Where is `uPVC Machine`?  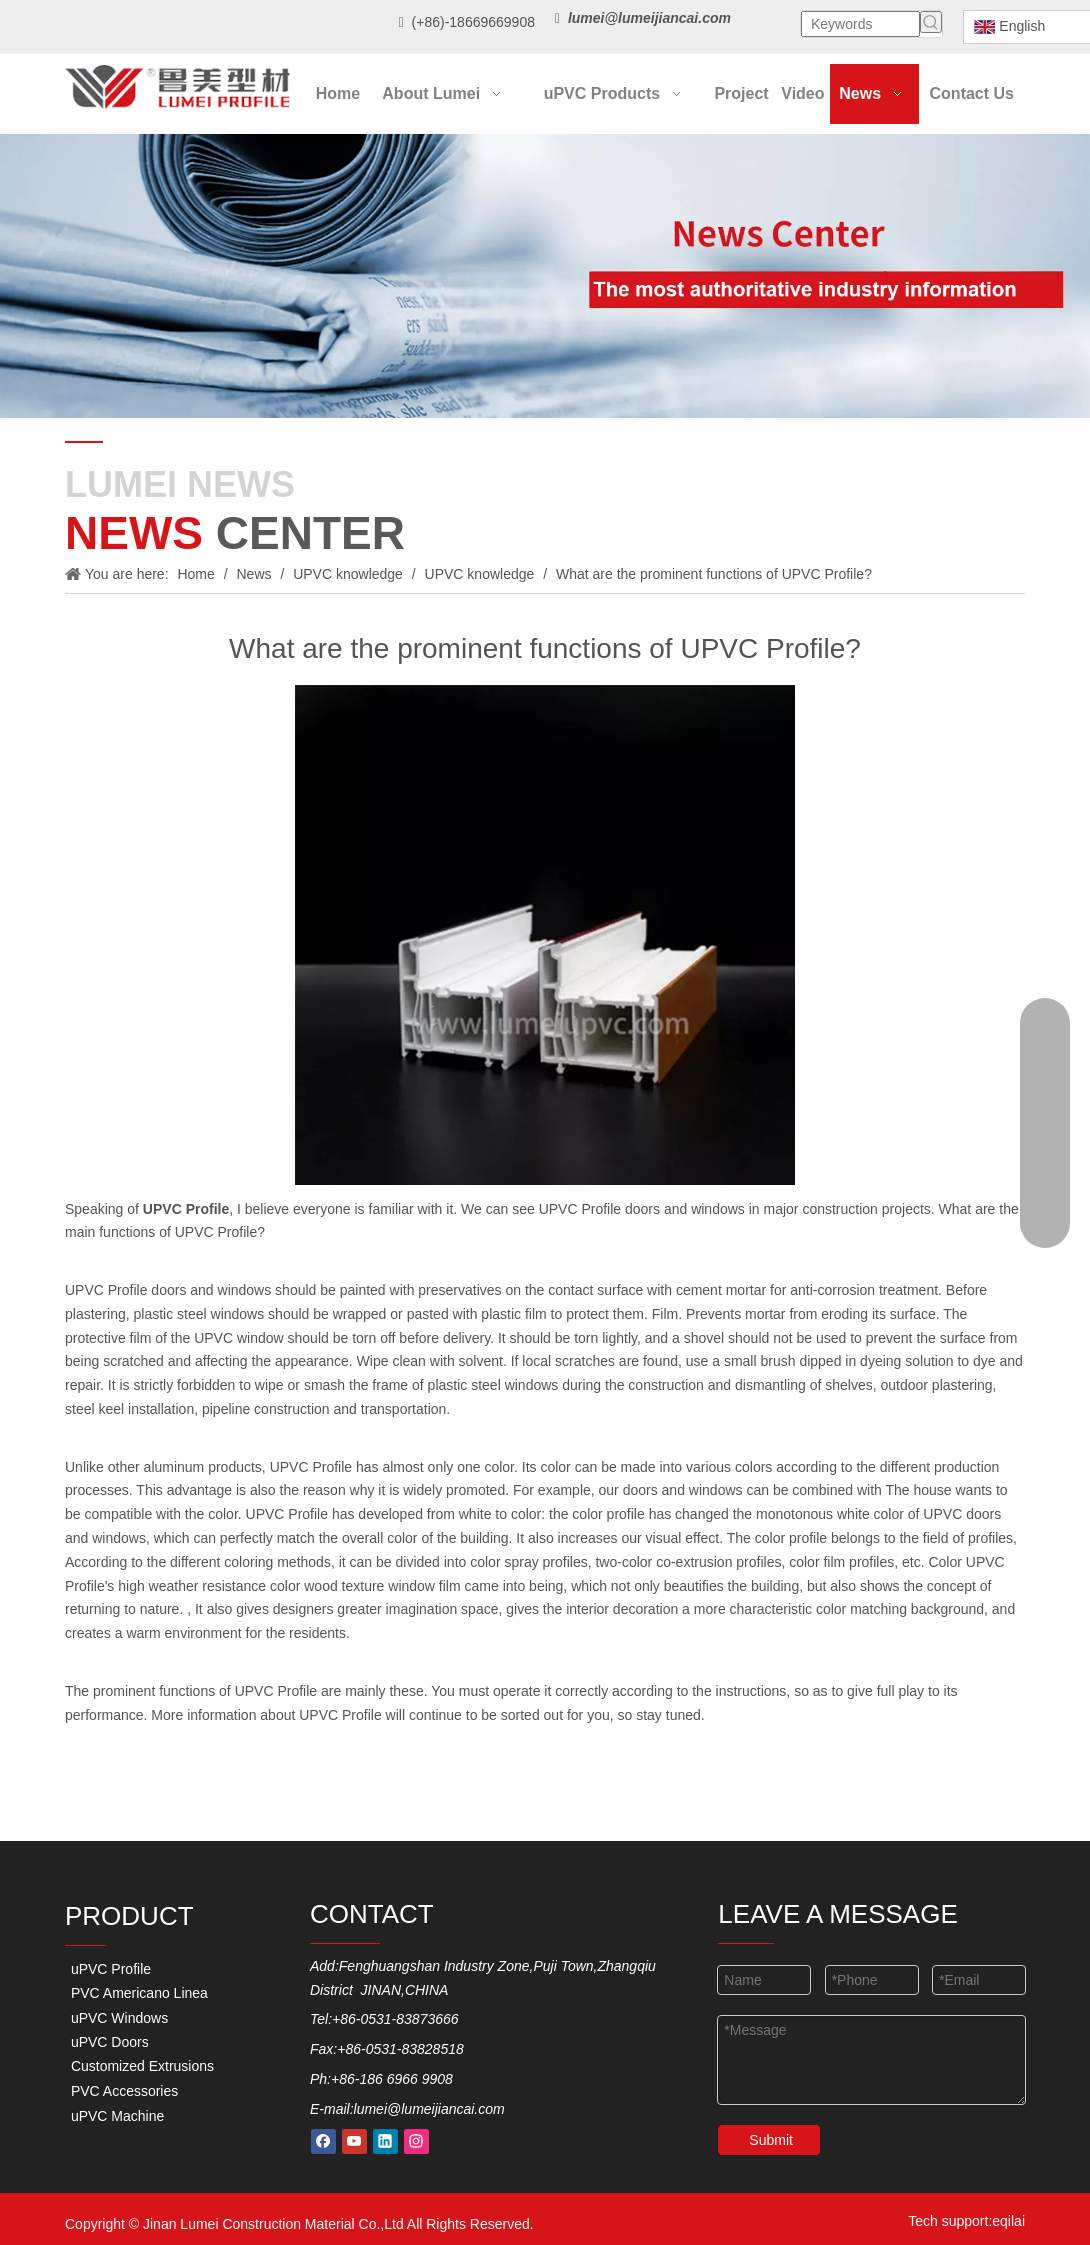
uPVC Machine is located at coordinates (115, 2116).